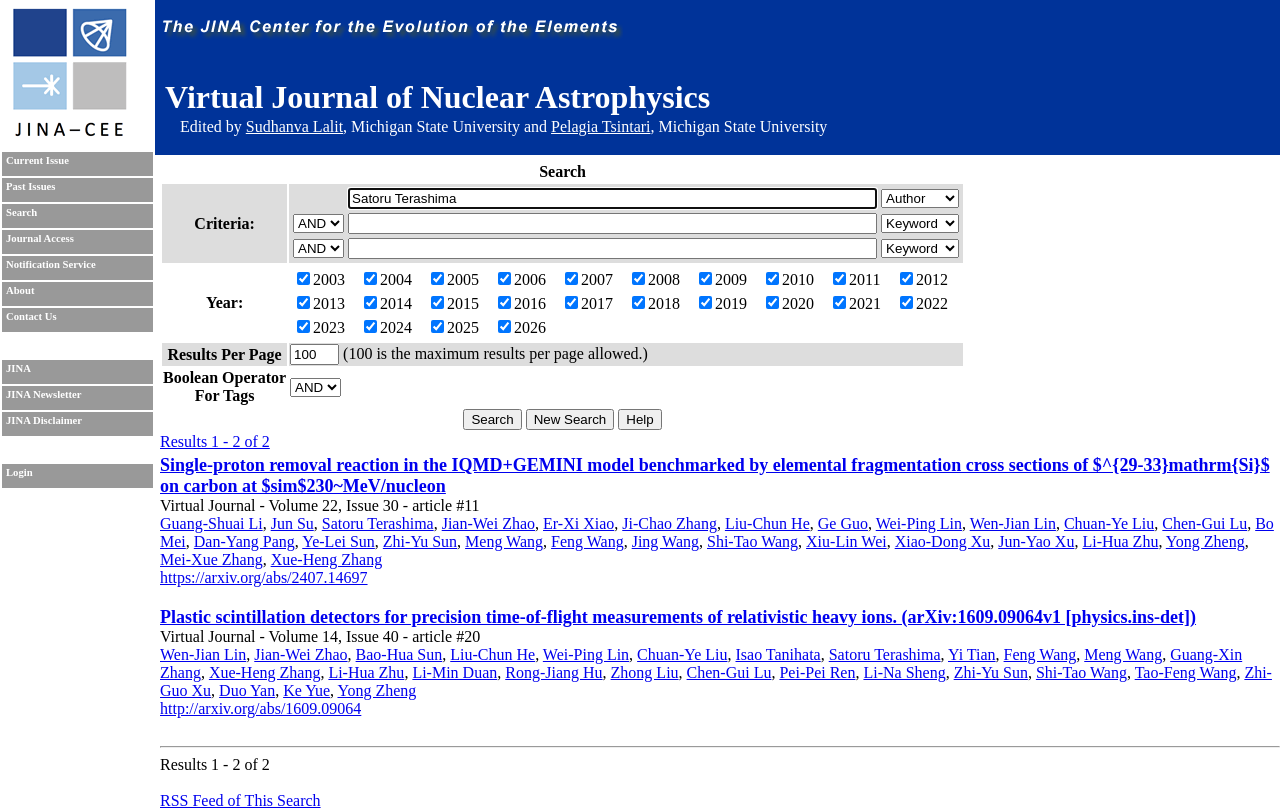 Image resolution: width=1280 pixels, height=810 pixels. What do you see at coordinates (656, 303) in the screenshot?
I see `2018` at bounding box center [656, 303].